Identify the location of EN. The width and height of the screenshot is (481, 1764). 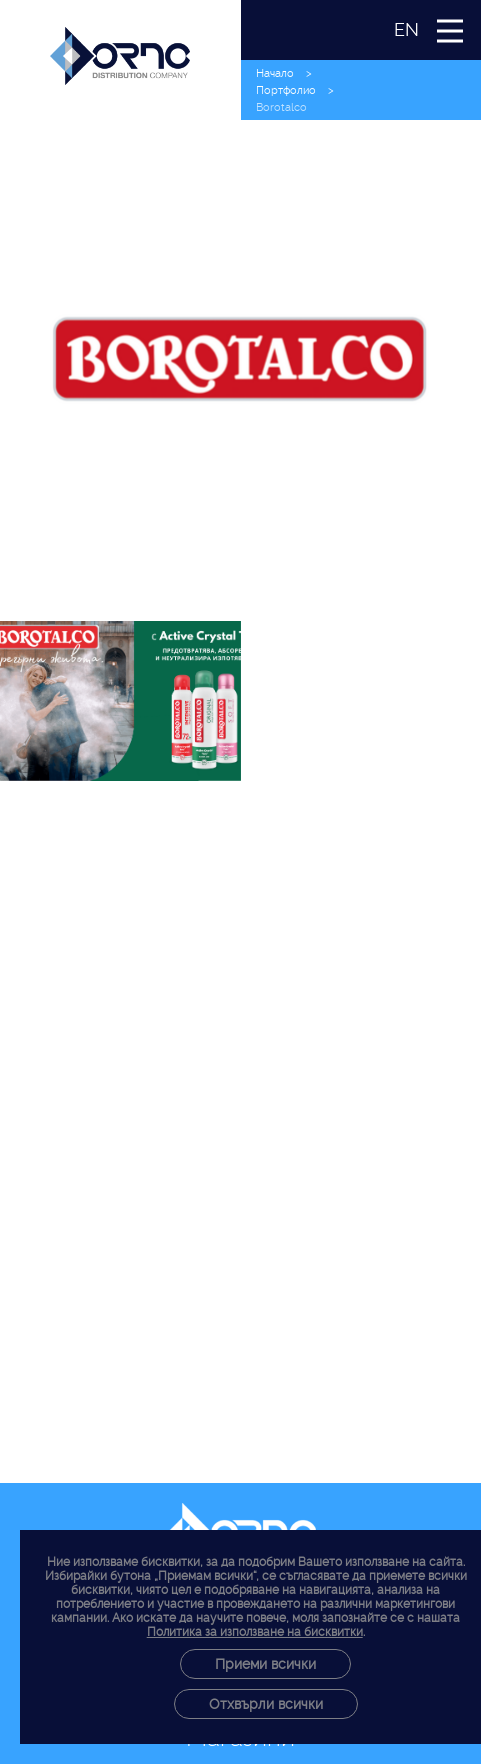
(406, 29).